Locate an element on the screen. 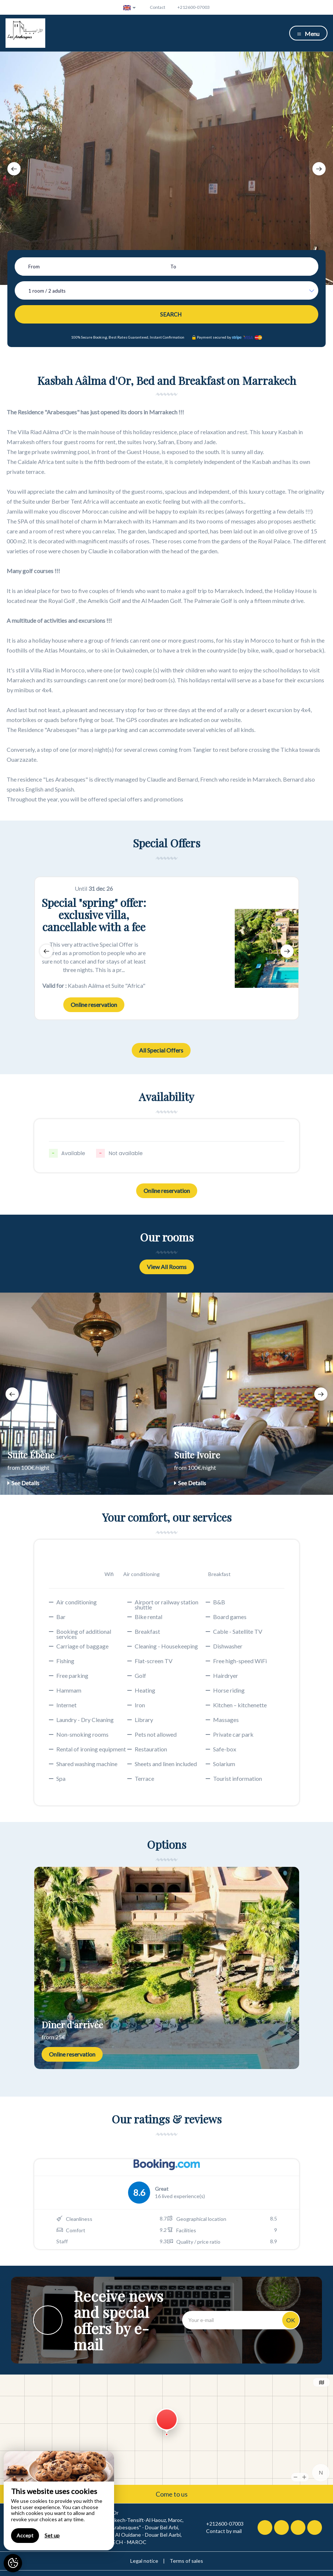  [region] is located at coordinates (59, 2500).